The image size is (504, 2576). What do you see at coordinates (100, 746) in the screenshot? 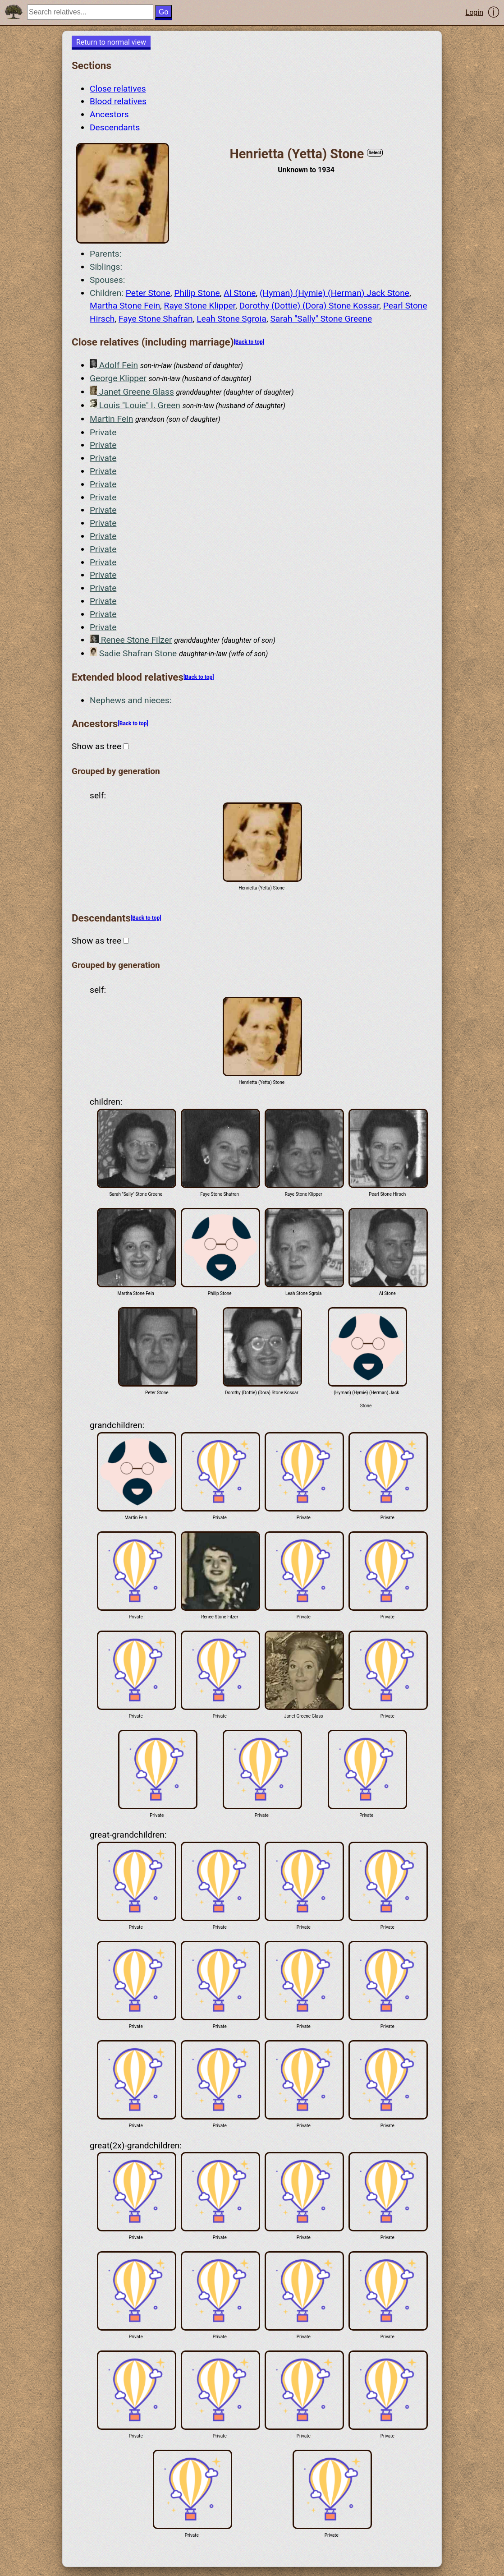
I see `Show as tree` at bounding box center [100, 746].